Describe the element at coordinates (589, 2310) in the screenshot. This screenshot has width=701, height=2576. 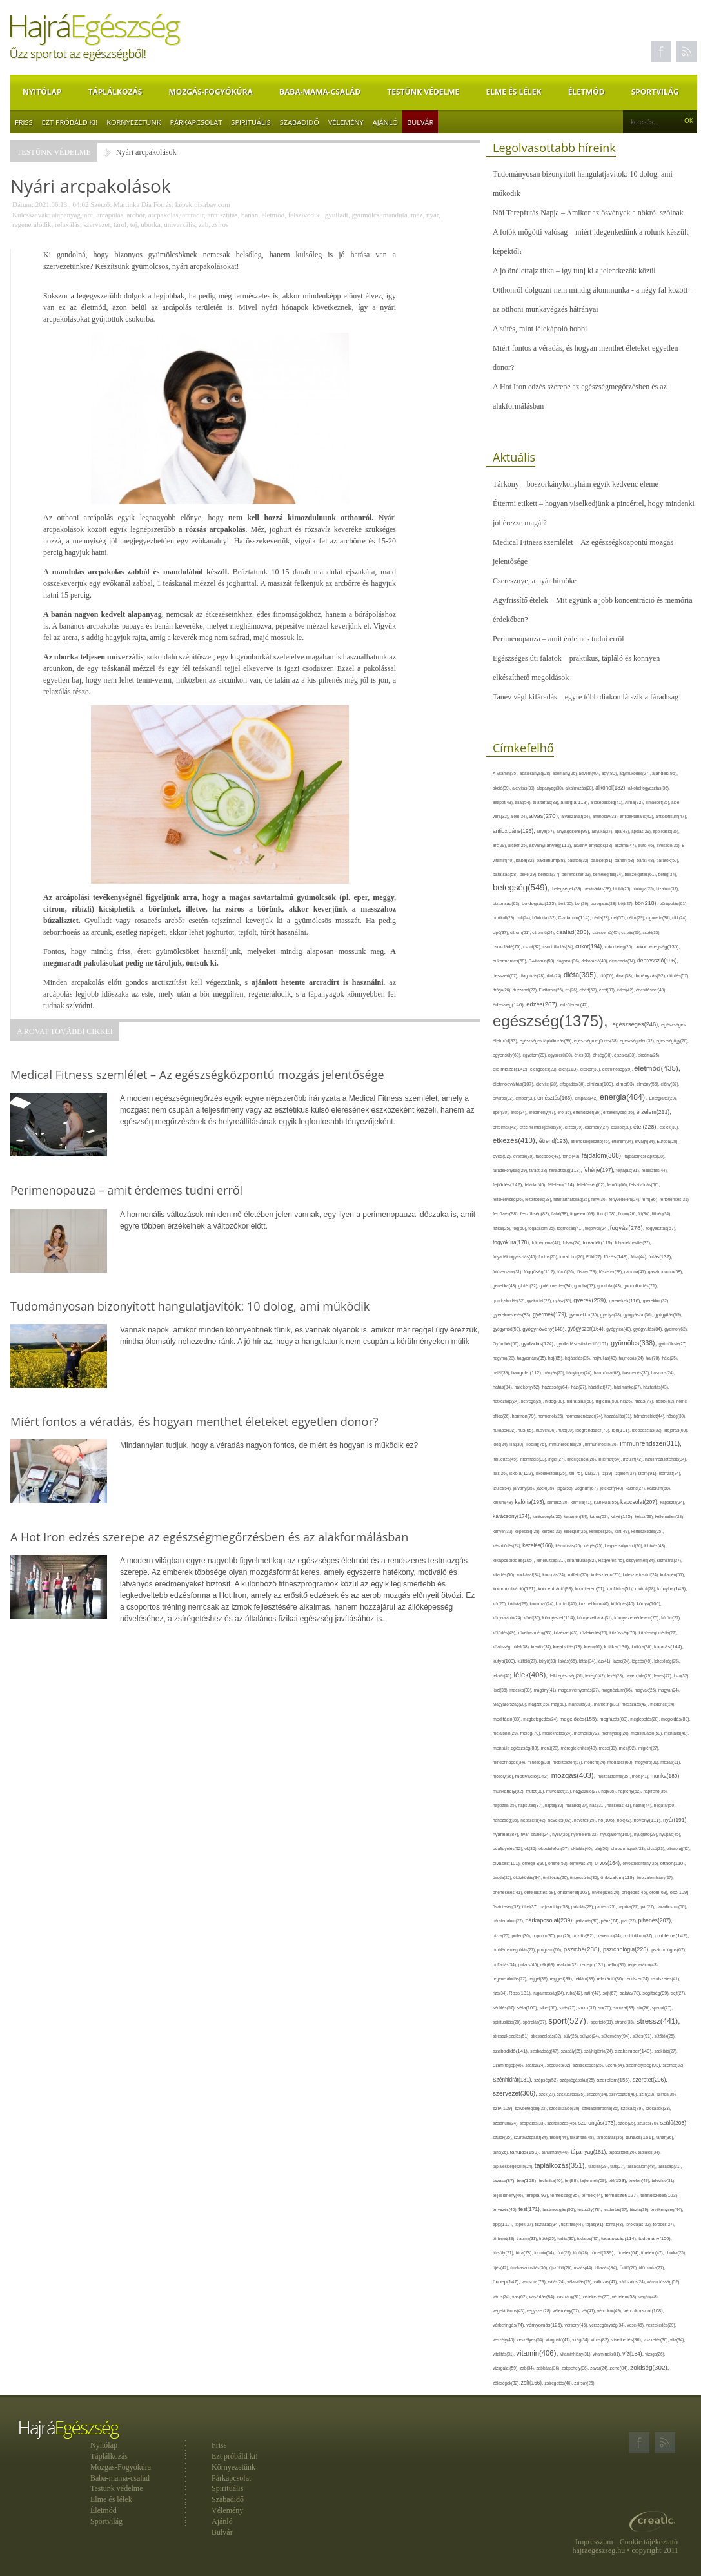
I see `vér(41),` at that location.